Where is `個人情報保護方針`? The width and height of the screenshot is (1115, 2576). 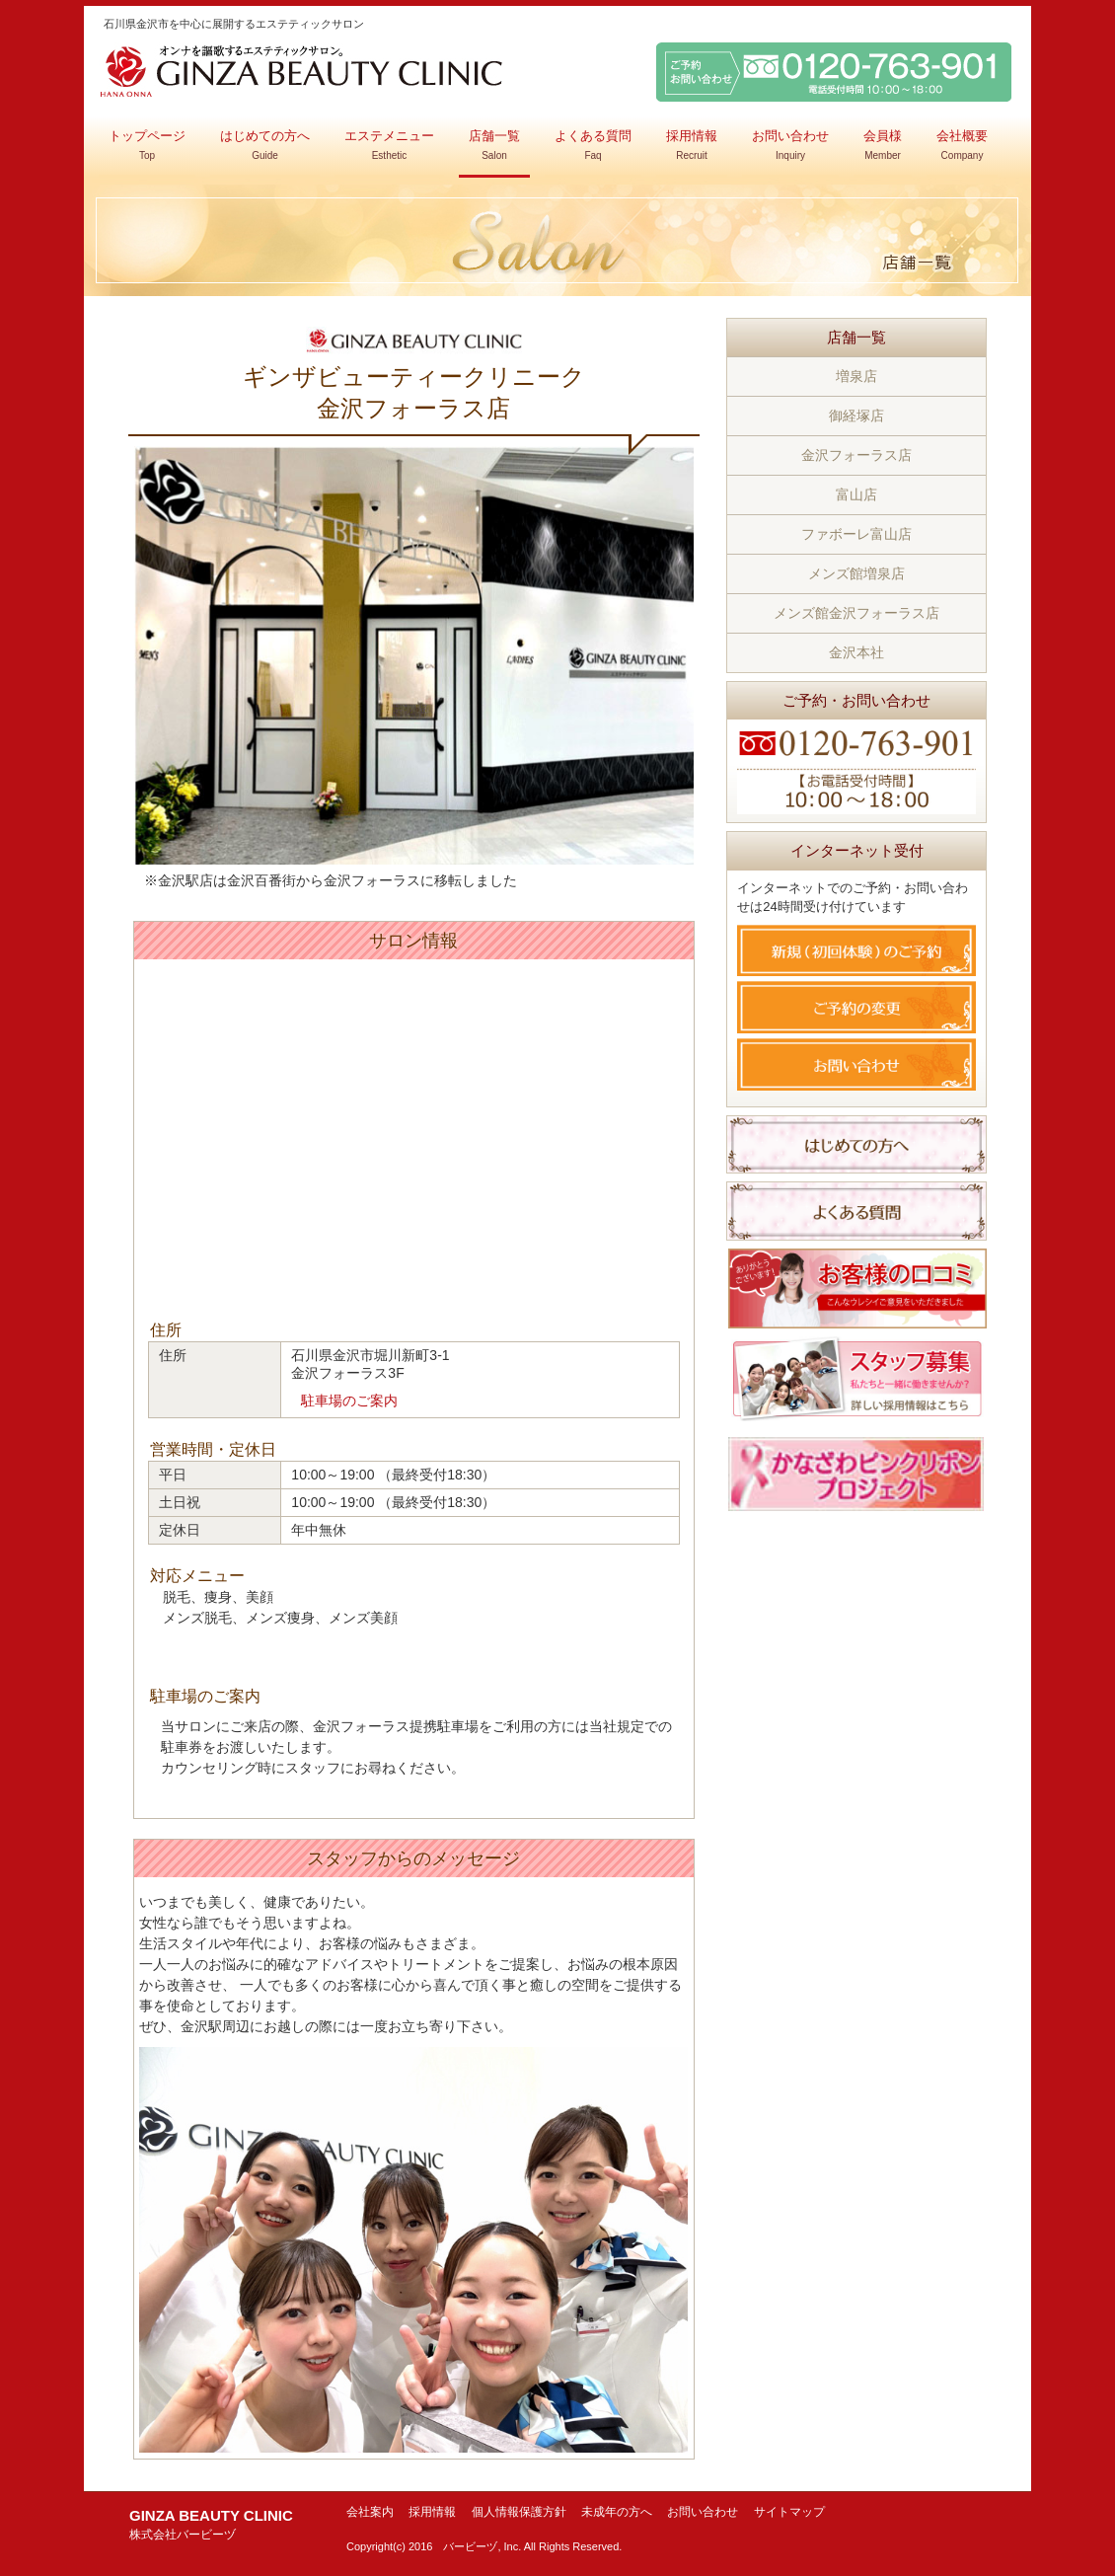
個人情報保護方針 is located at coordinates (519, 2512).